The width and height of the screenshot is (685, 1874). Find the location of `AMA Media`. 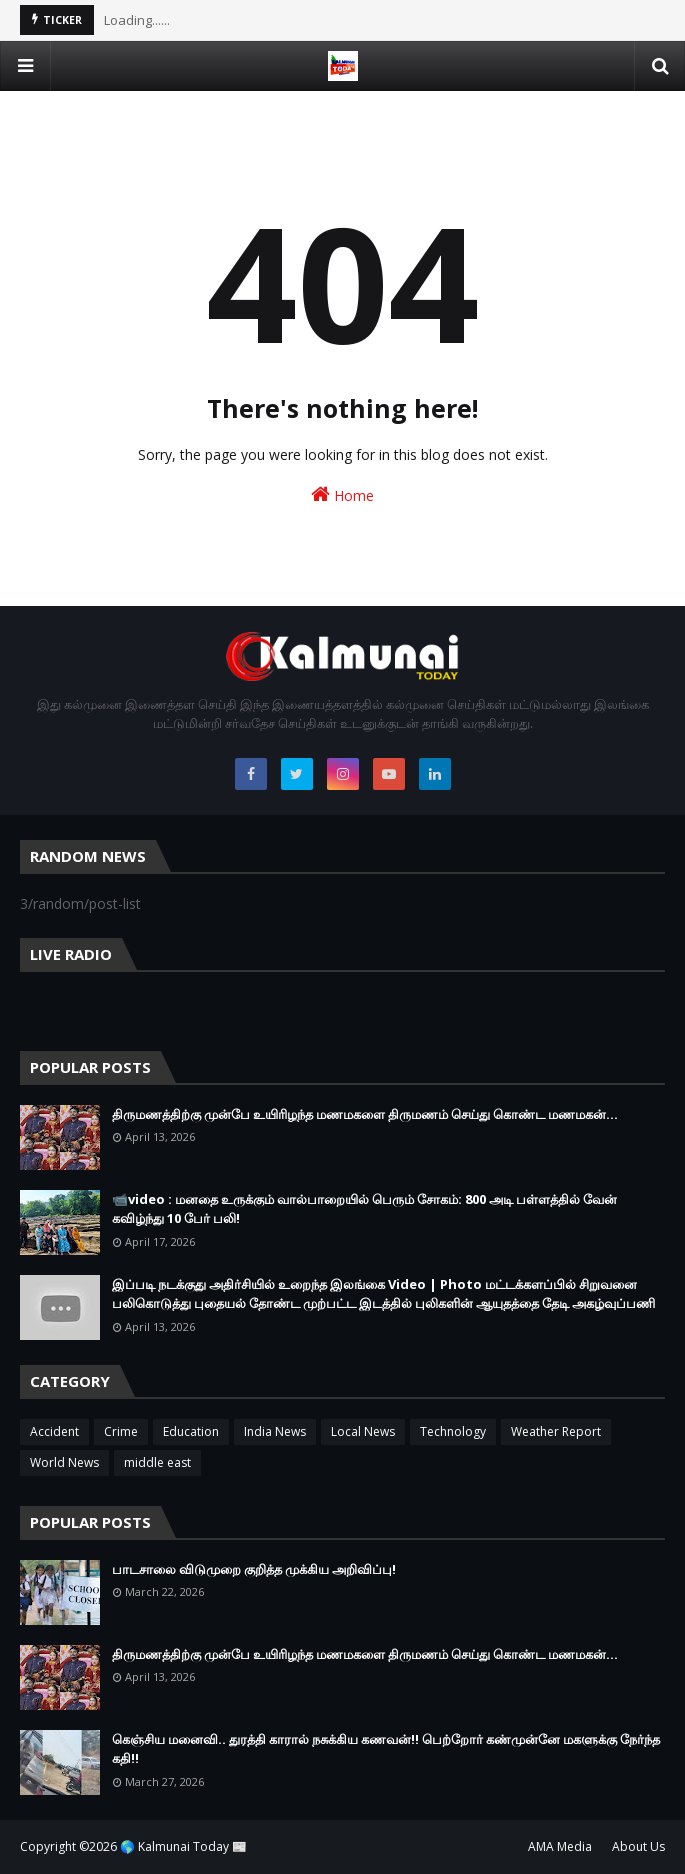

AMA Media is located at coordinates (560, 1846).